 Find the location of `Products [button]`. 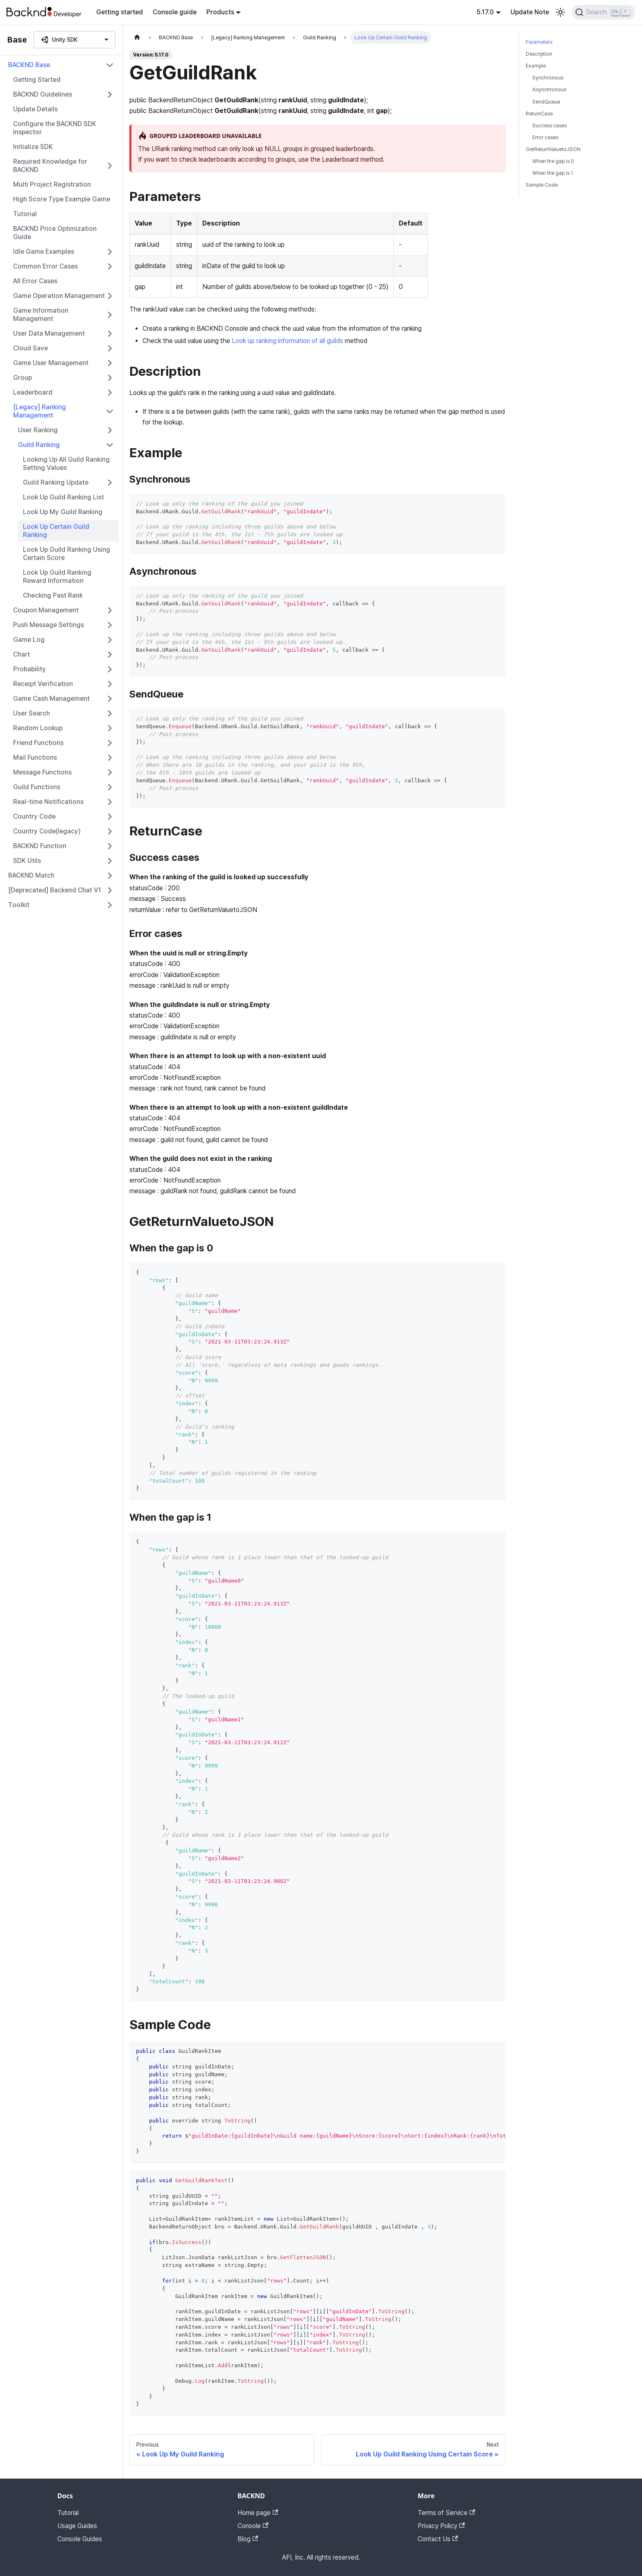

Products [button] is located at coordinates (220, 12).